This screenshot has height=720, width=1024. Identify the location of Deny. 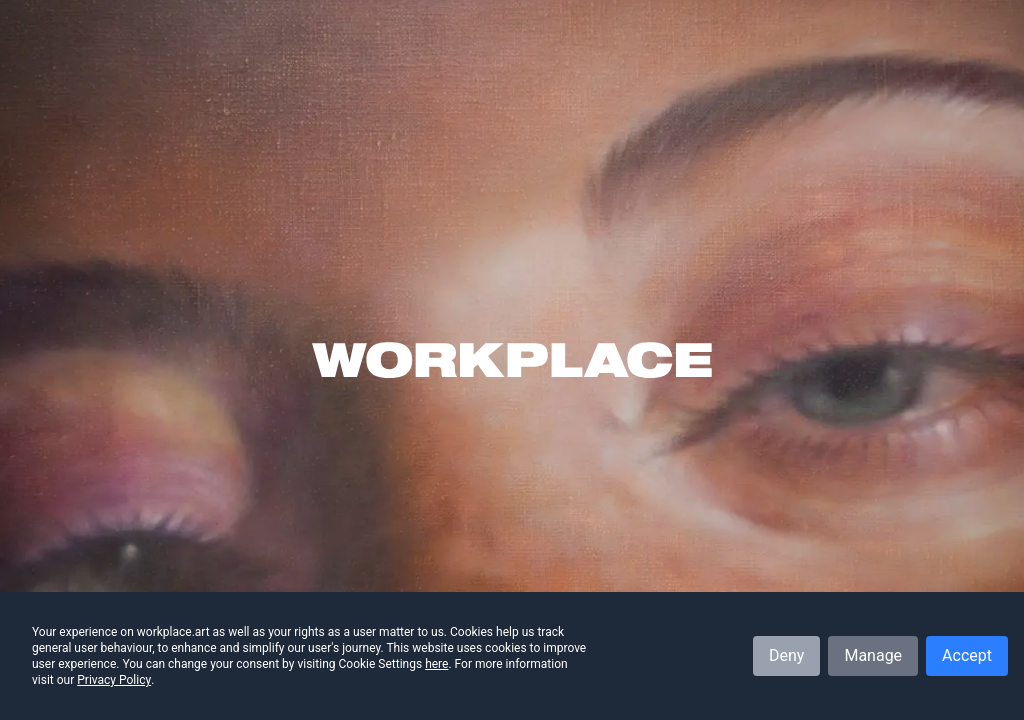
(786, 655).